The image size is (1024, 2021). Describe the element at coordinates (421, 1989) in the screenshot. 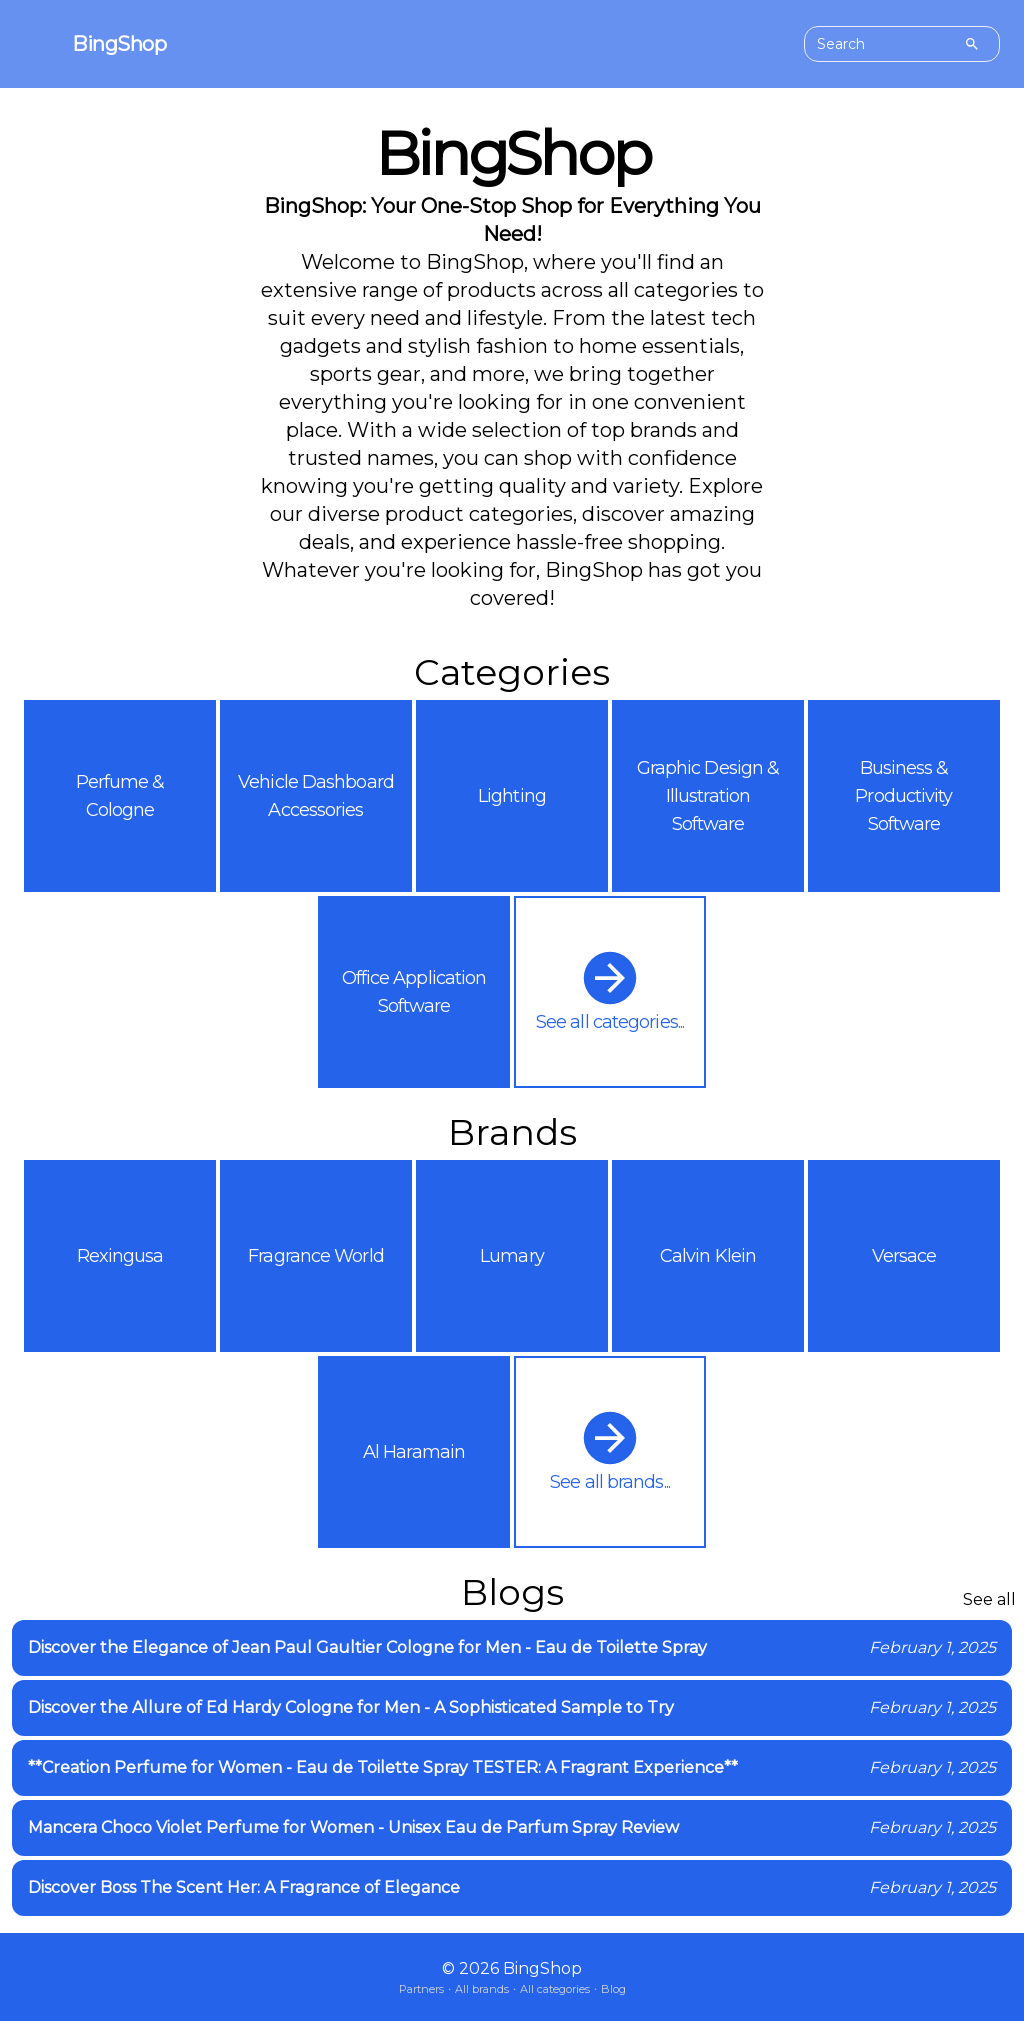

I see `Partners` at that location.